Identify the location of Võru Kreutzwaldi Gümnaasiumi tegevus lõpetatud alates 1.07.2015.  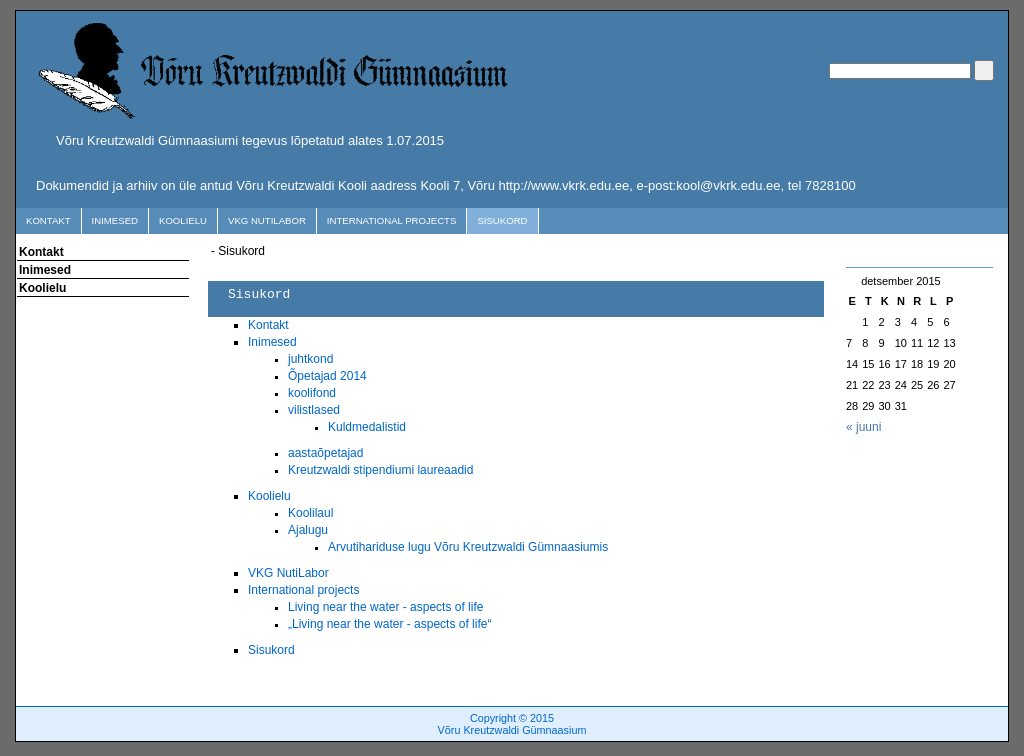
(250, 140).